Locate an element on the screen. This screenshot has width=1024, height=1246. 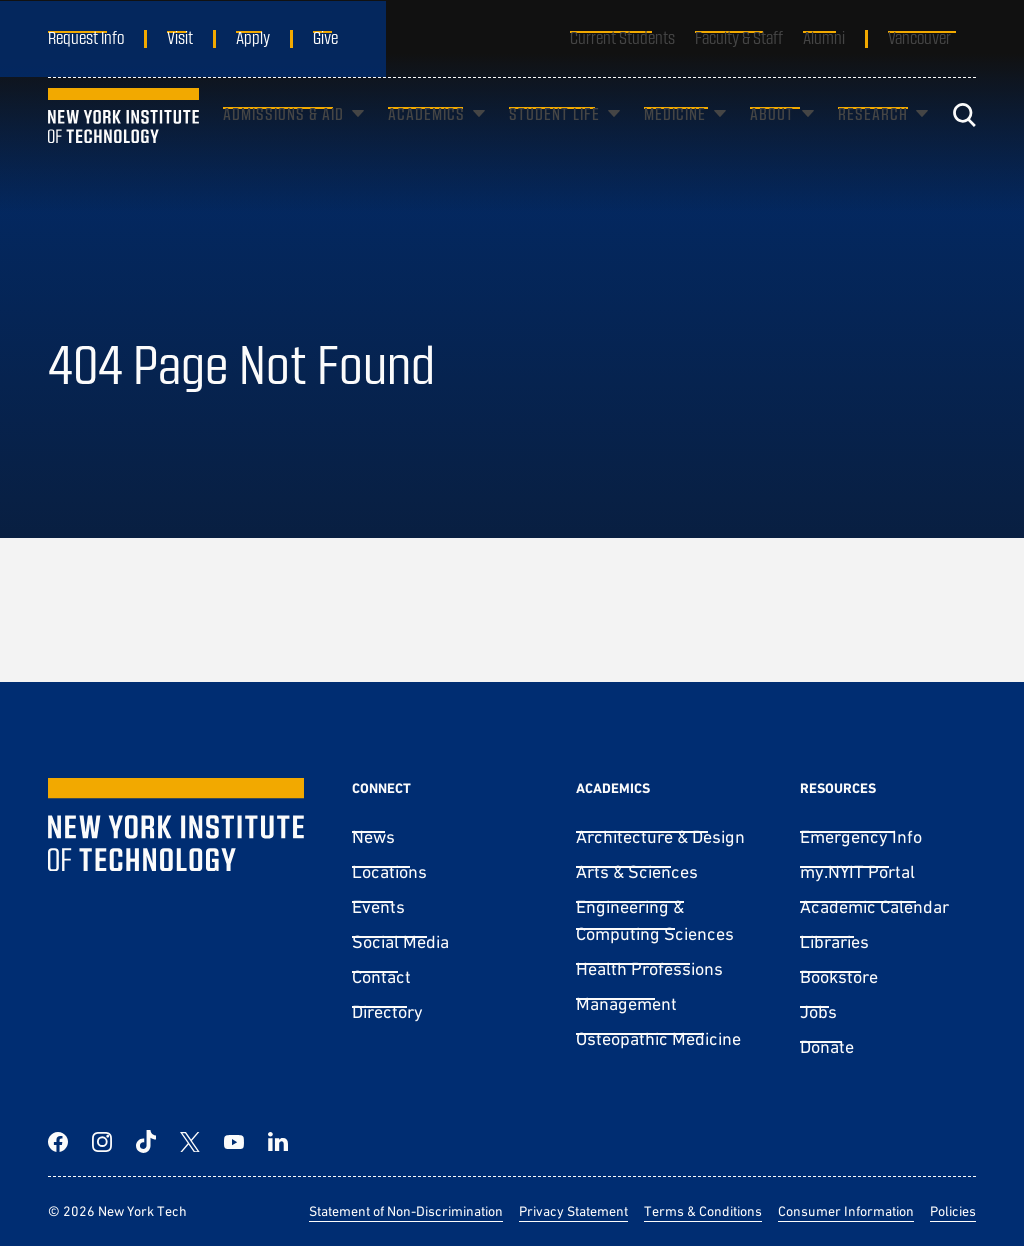
Consumer Information is located at coordinates (846, 1211).